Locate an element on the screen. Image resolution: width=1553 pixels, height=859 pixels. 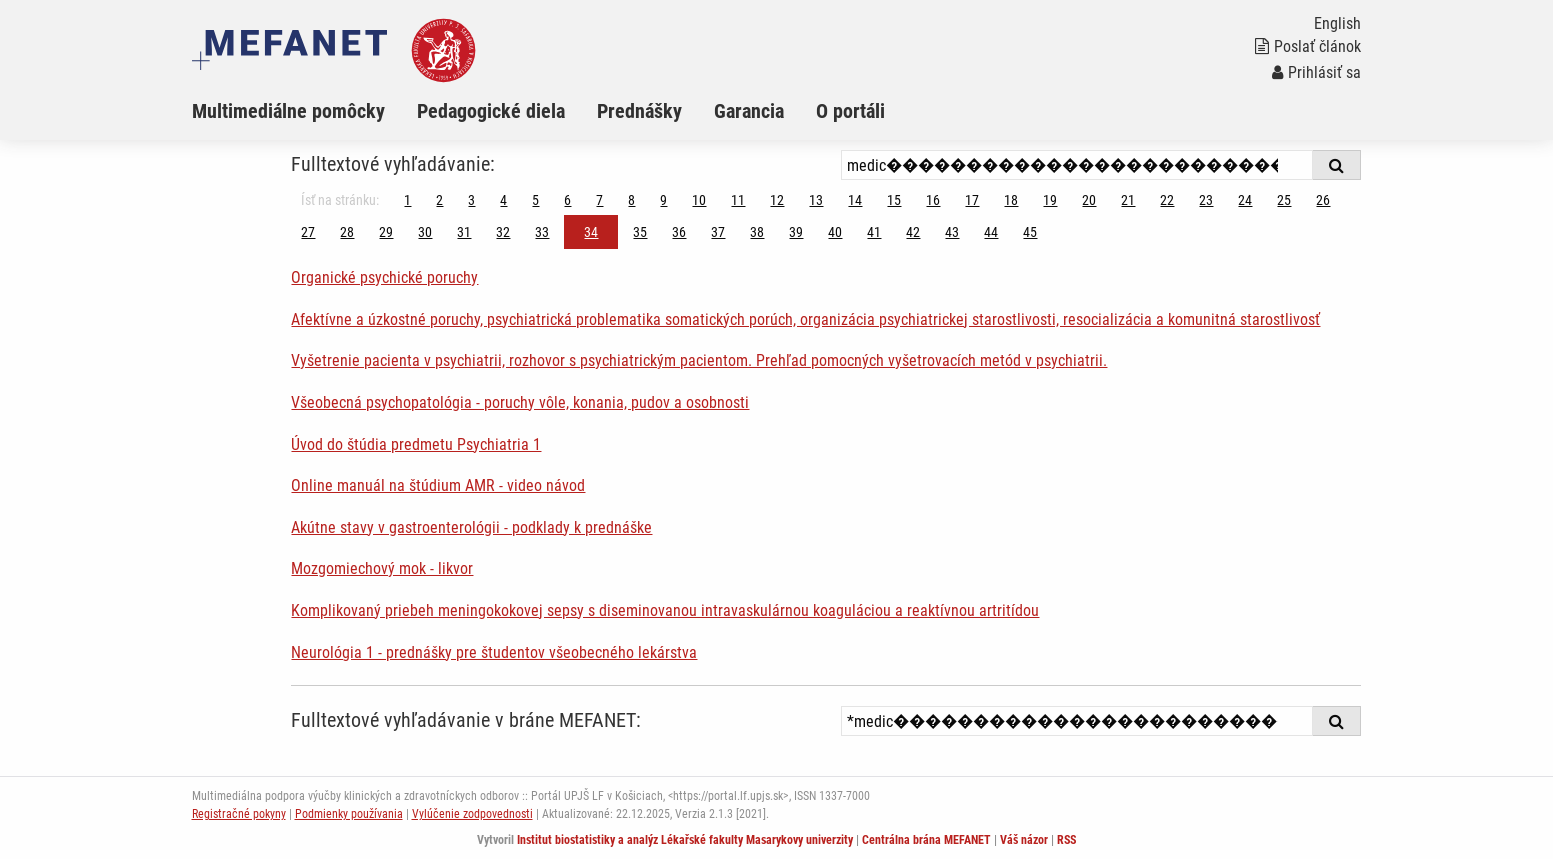
Registračné pokyny is located at coordinates (239, 814).